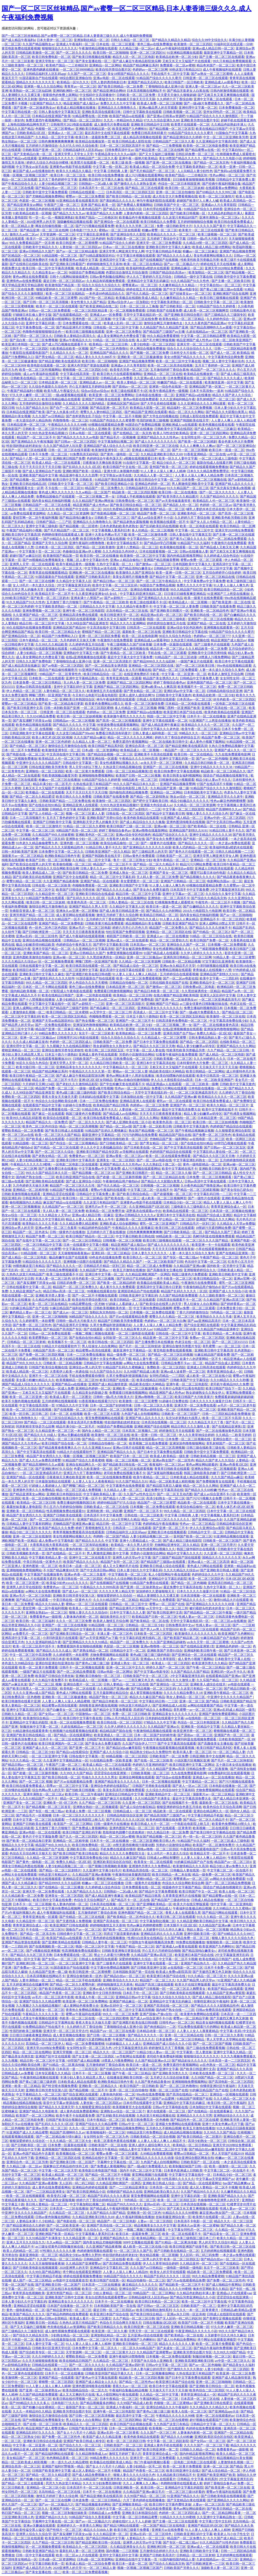  Describe the element at coordinates (18, 40) in the screenshot. I see `国产成人精品午夜福利a` at that location.